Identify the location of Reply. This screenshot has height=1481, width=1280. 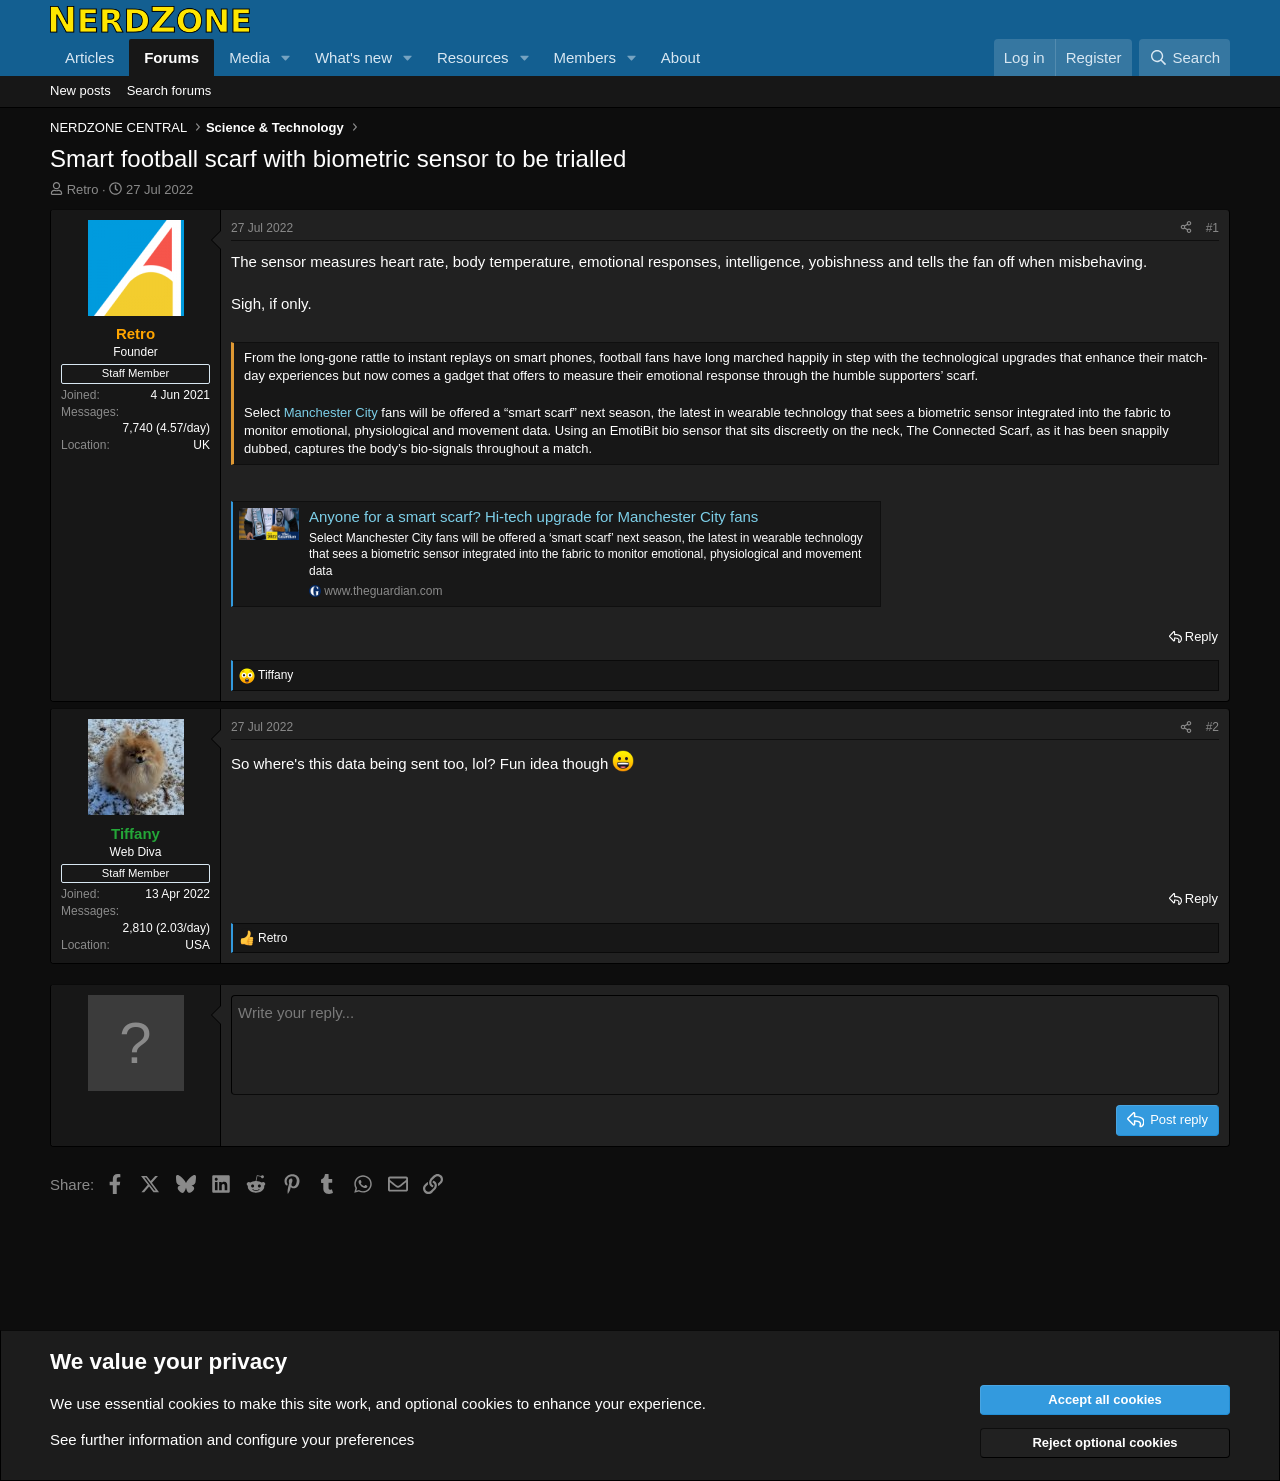
(1201, 636).